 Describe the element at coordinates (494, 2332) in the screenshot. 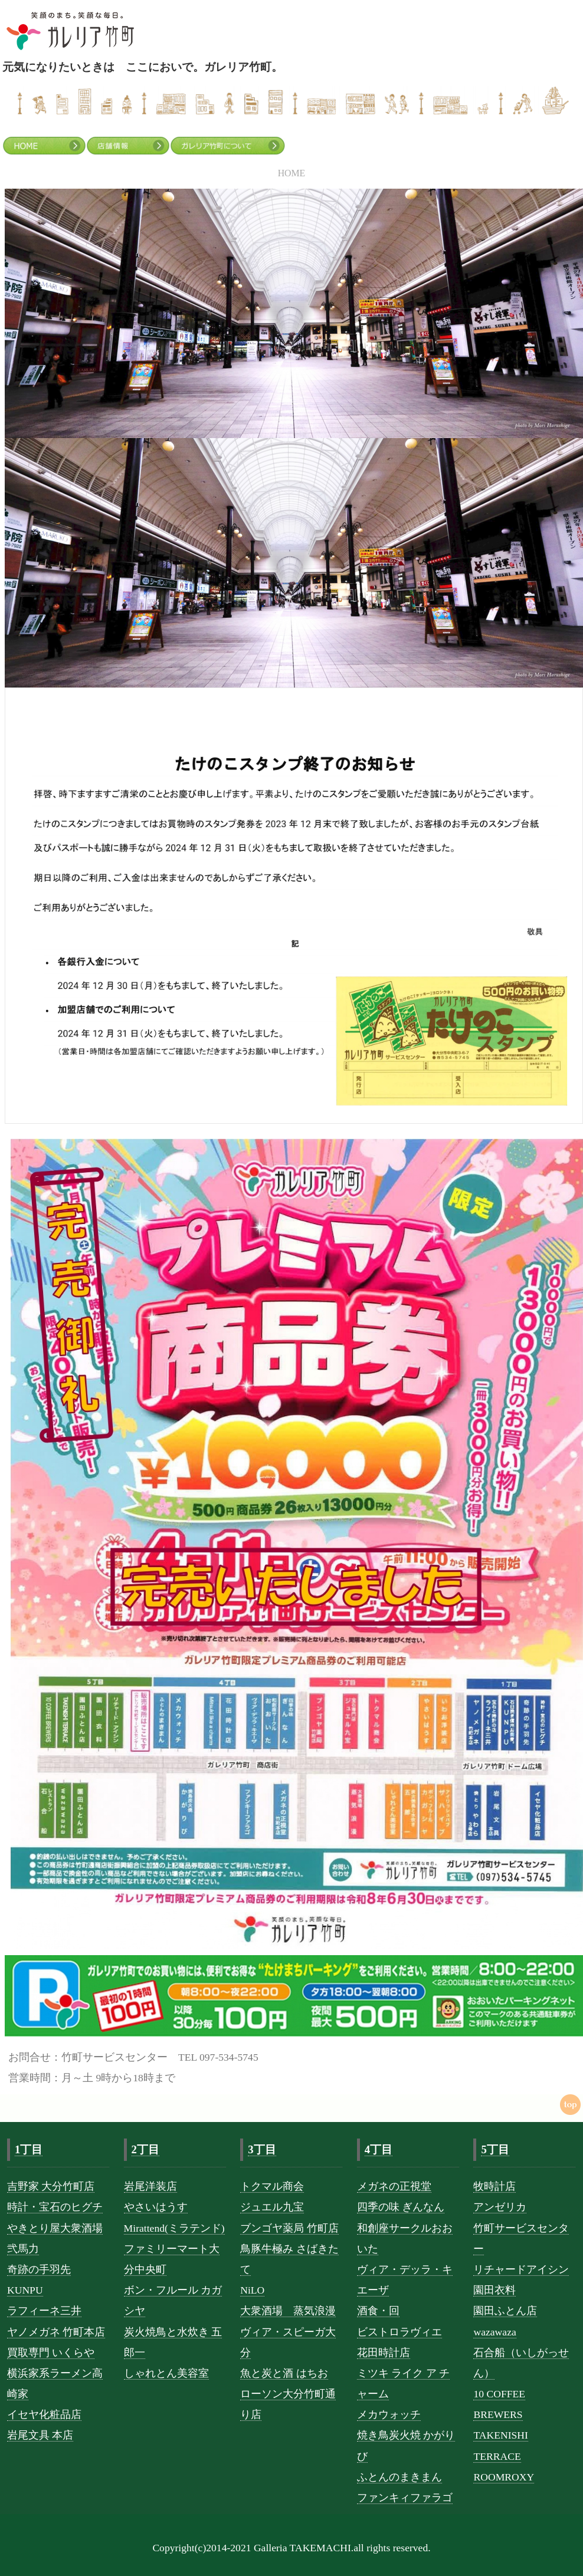

I see `wazawaza` at that location.